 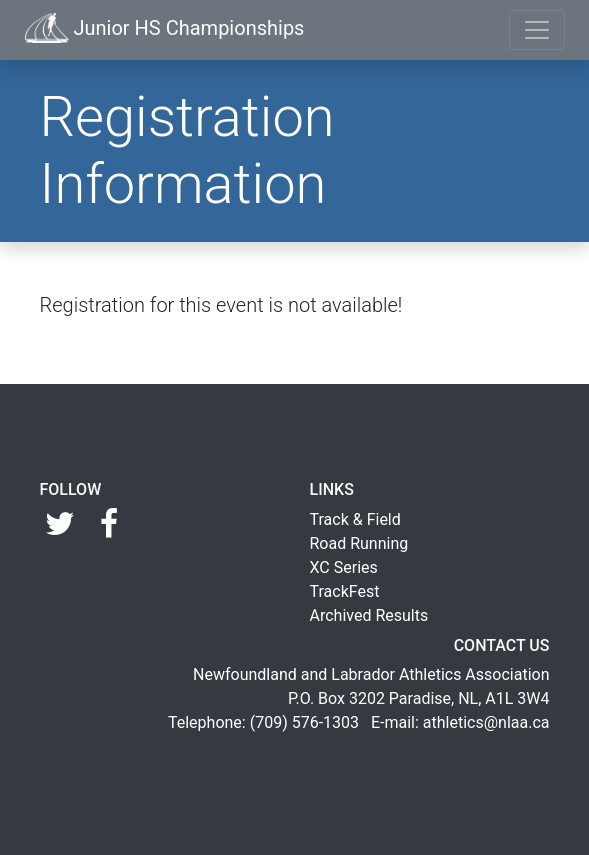 What do you see at coordinates (369, 615) in the screenshot?
I see `Archived Results` at bounding box center [369, 615].